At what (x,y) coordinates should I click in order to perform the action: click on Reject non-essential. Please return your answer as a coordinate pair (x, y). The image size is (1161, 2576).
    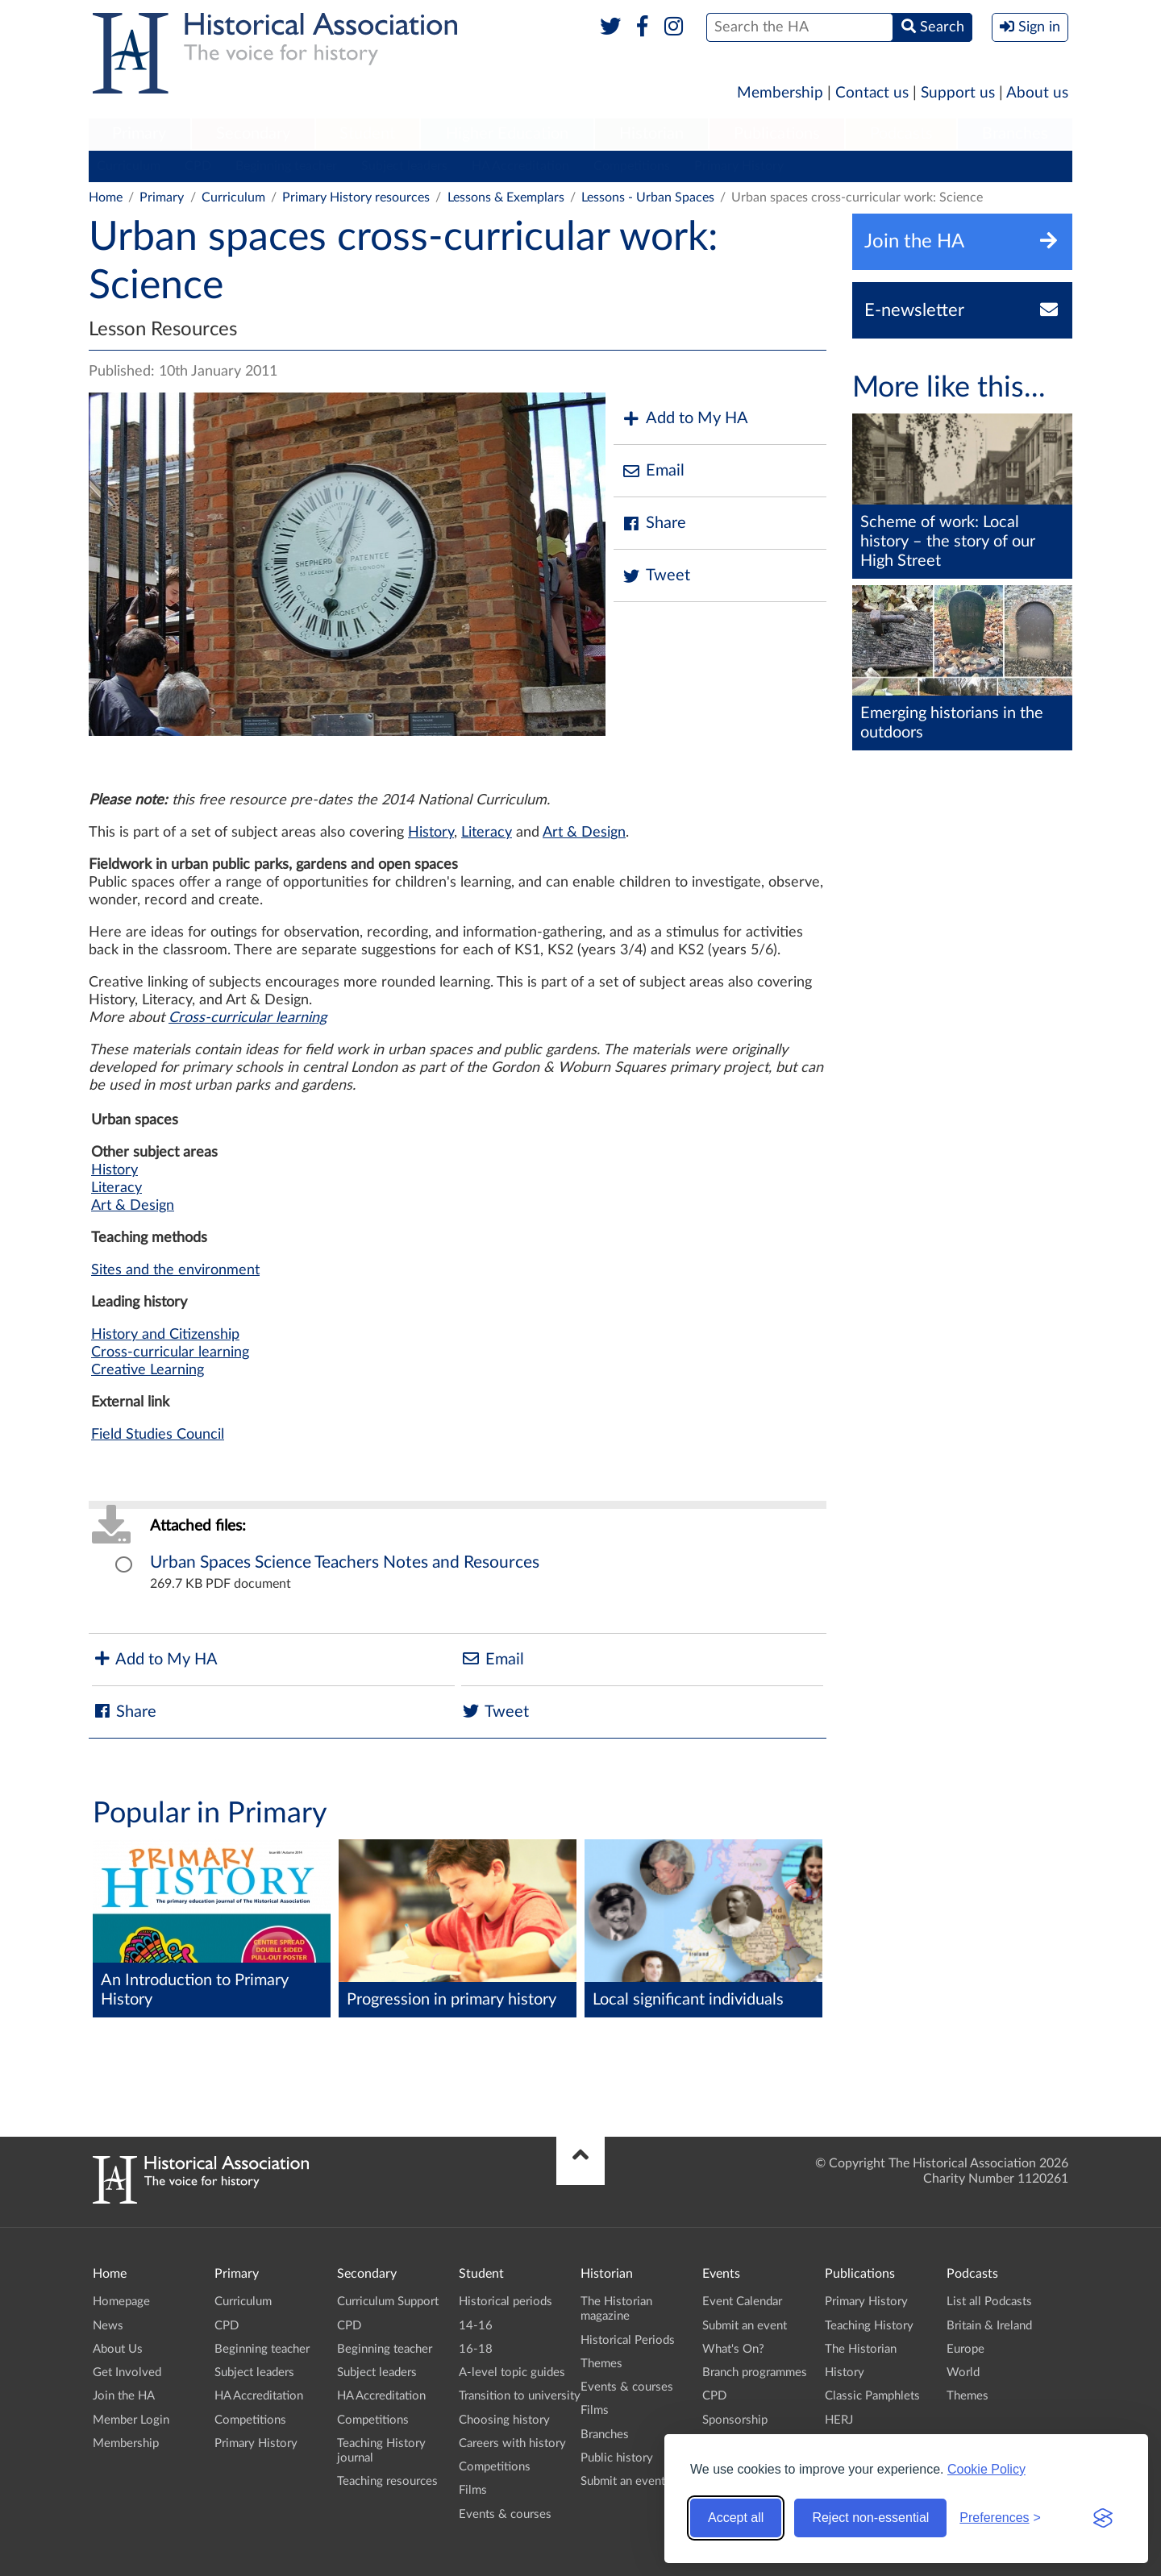
    Looking at the image, I should click on (870, 2517).